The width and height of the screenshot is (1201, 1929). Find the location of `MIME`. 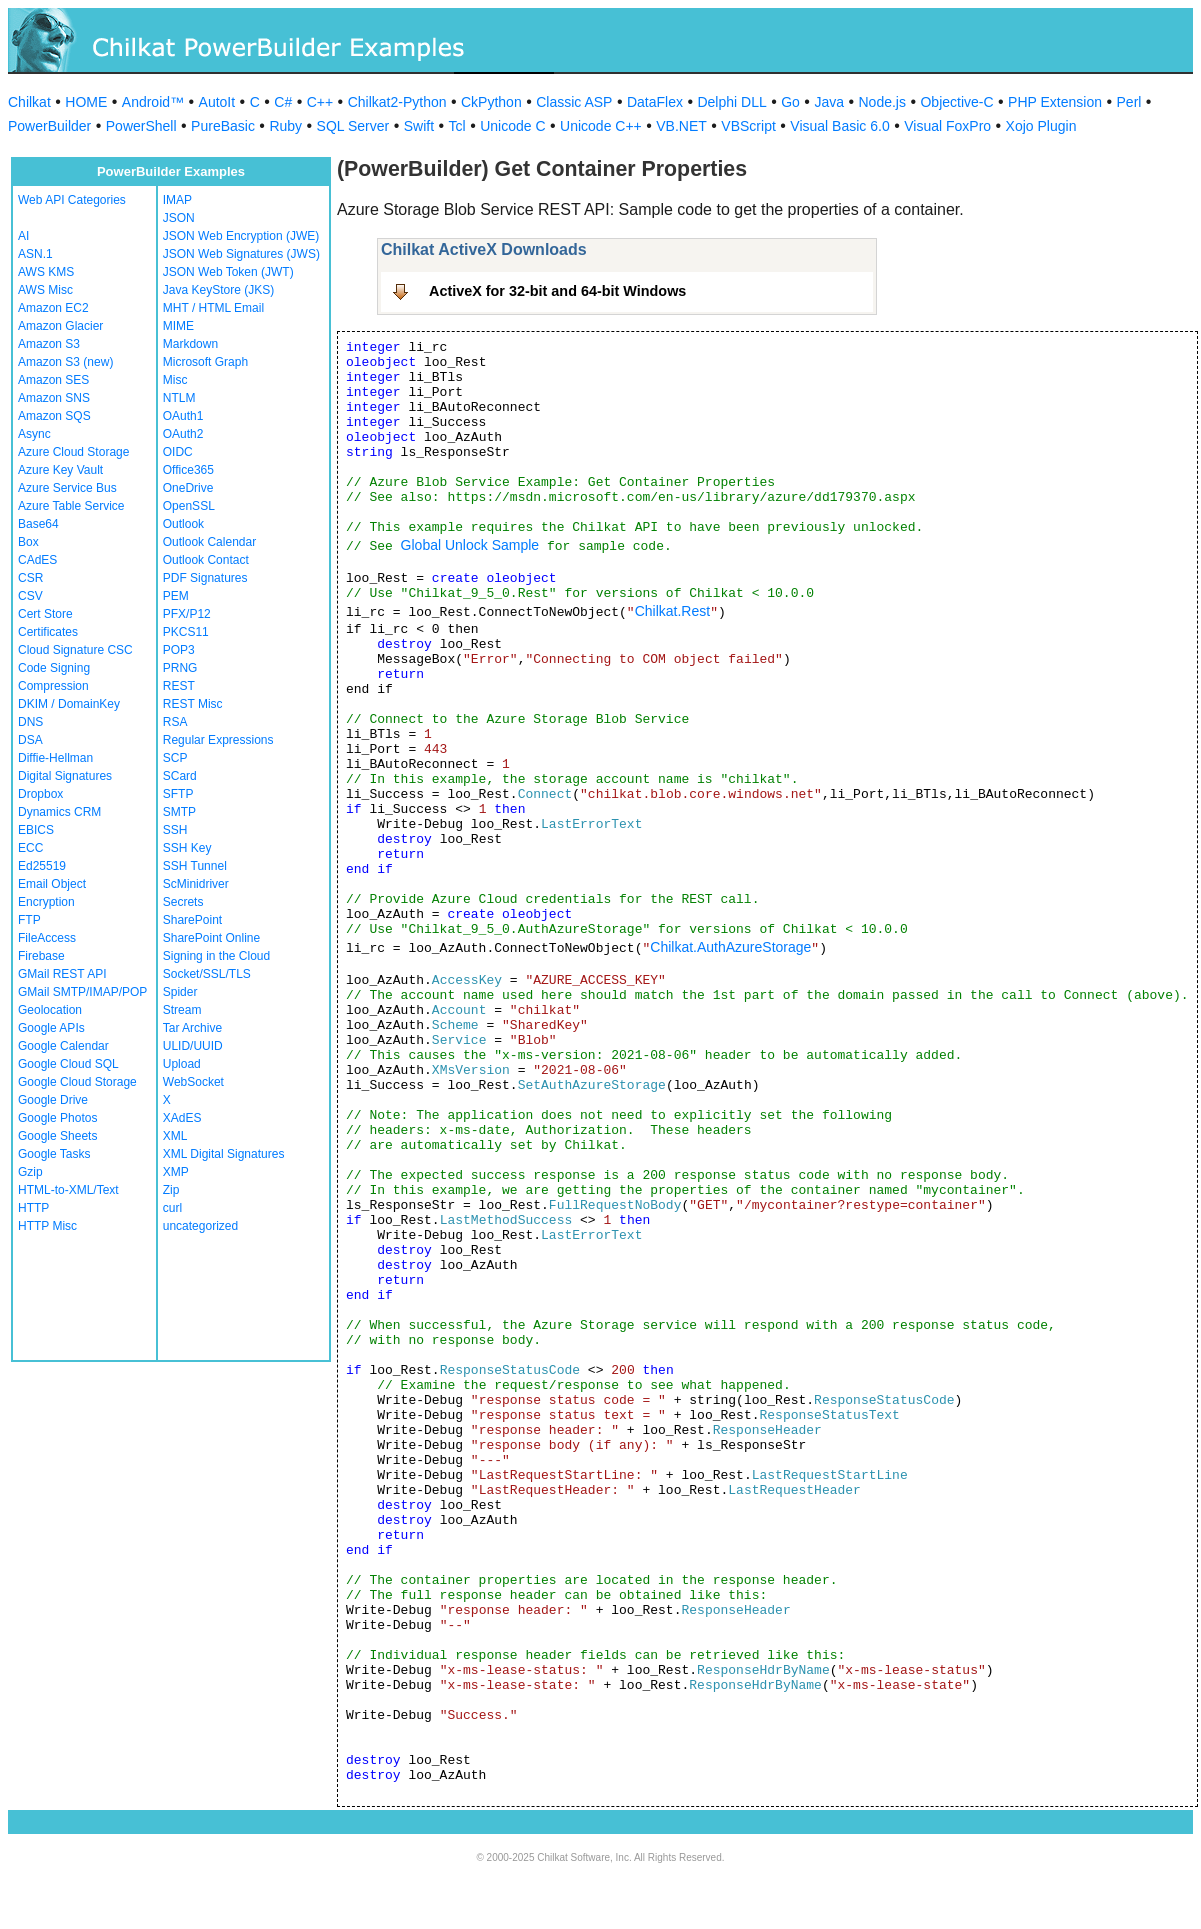

MIME is located at coordinates (178, 326).